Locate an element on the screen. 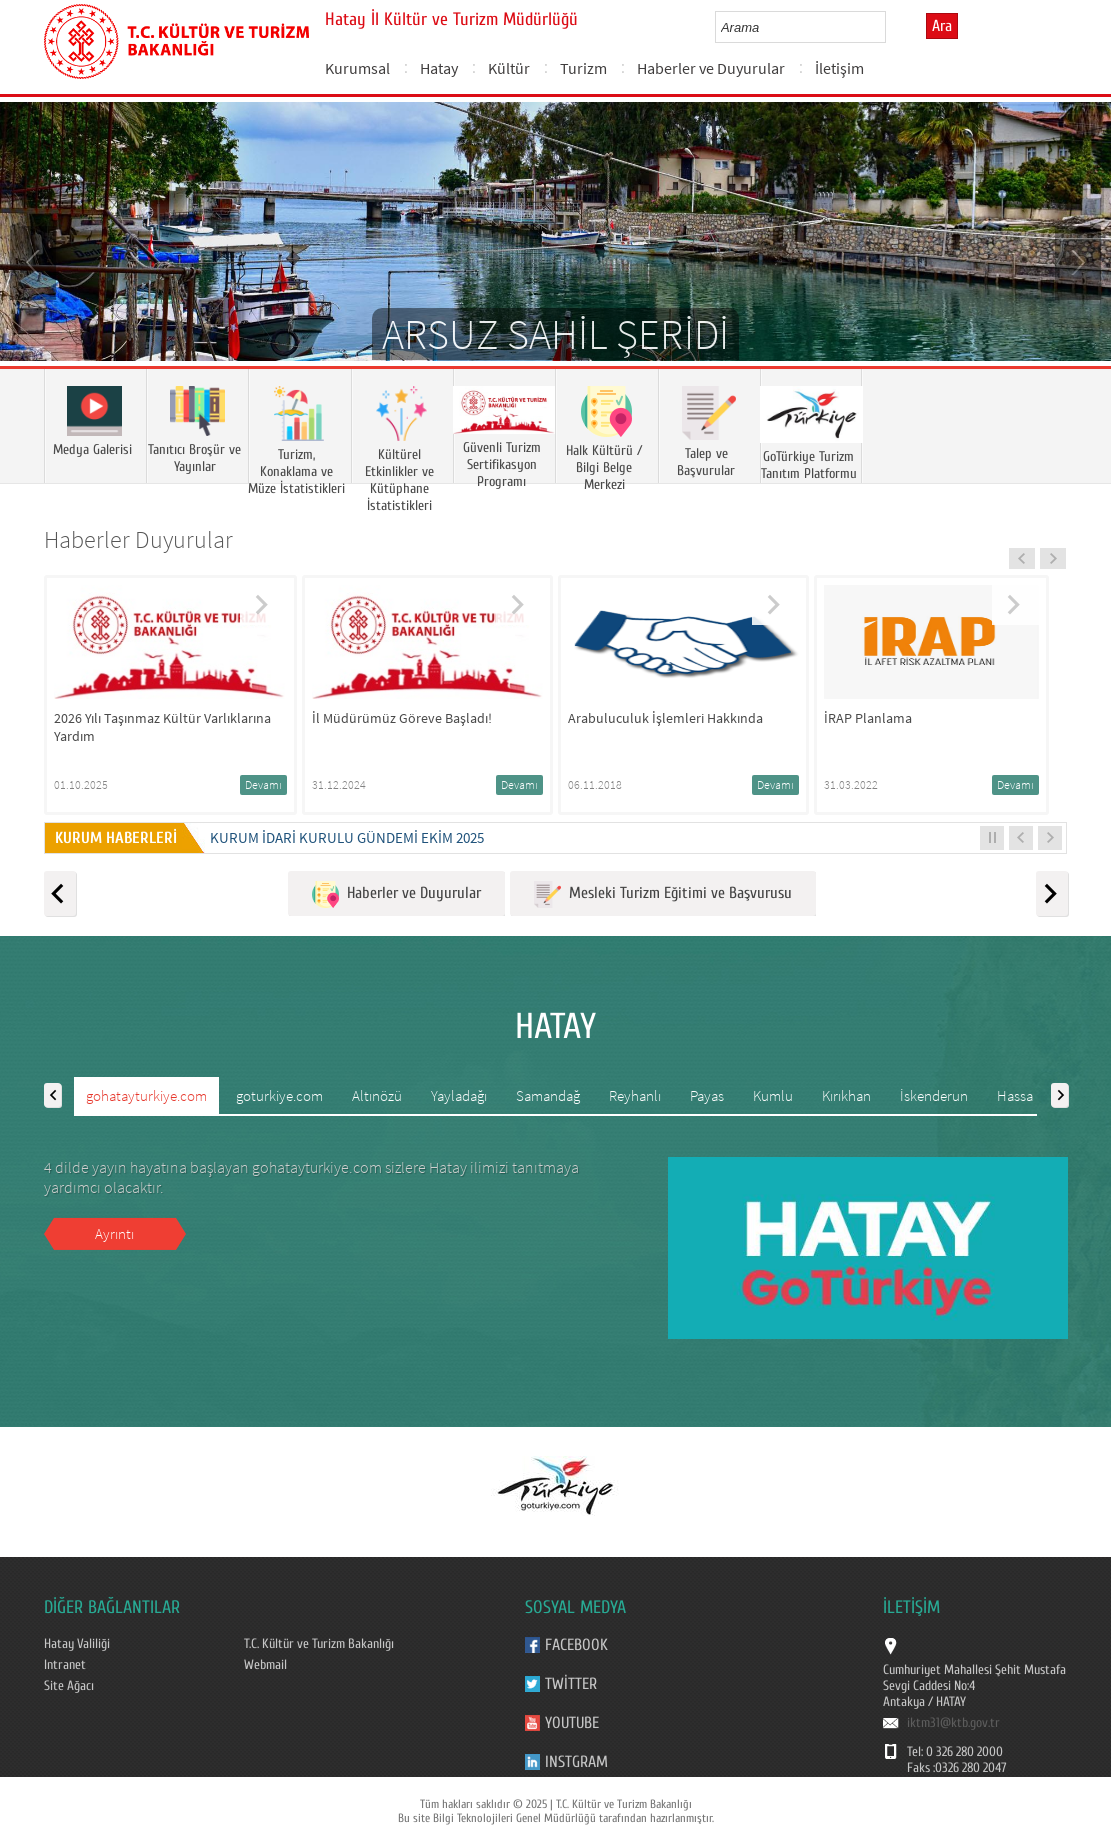 The height and width of the screenshot is (1845, 1111). Ayrıntı is located at coordinates (114, 1233).